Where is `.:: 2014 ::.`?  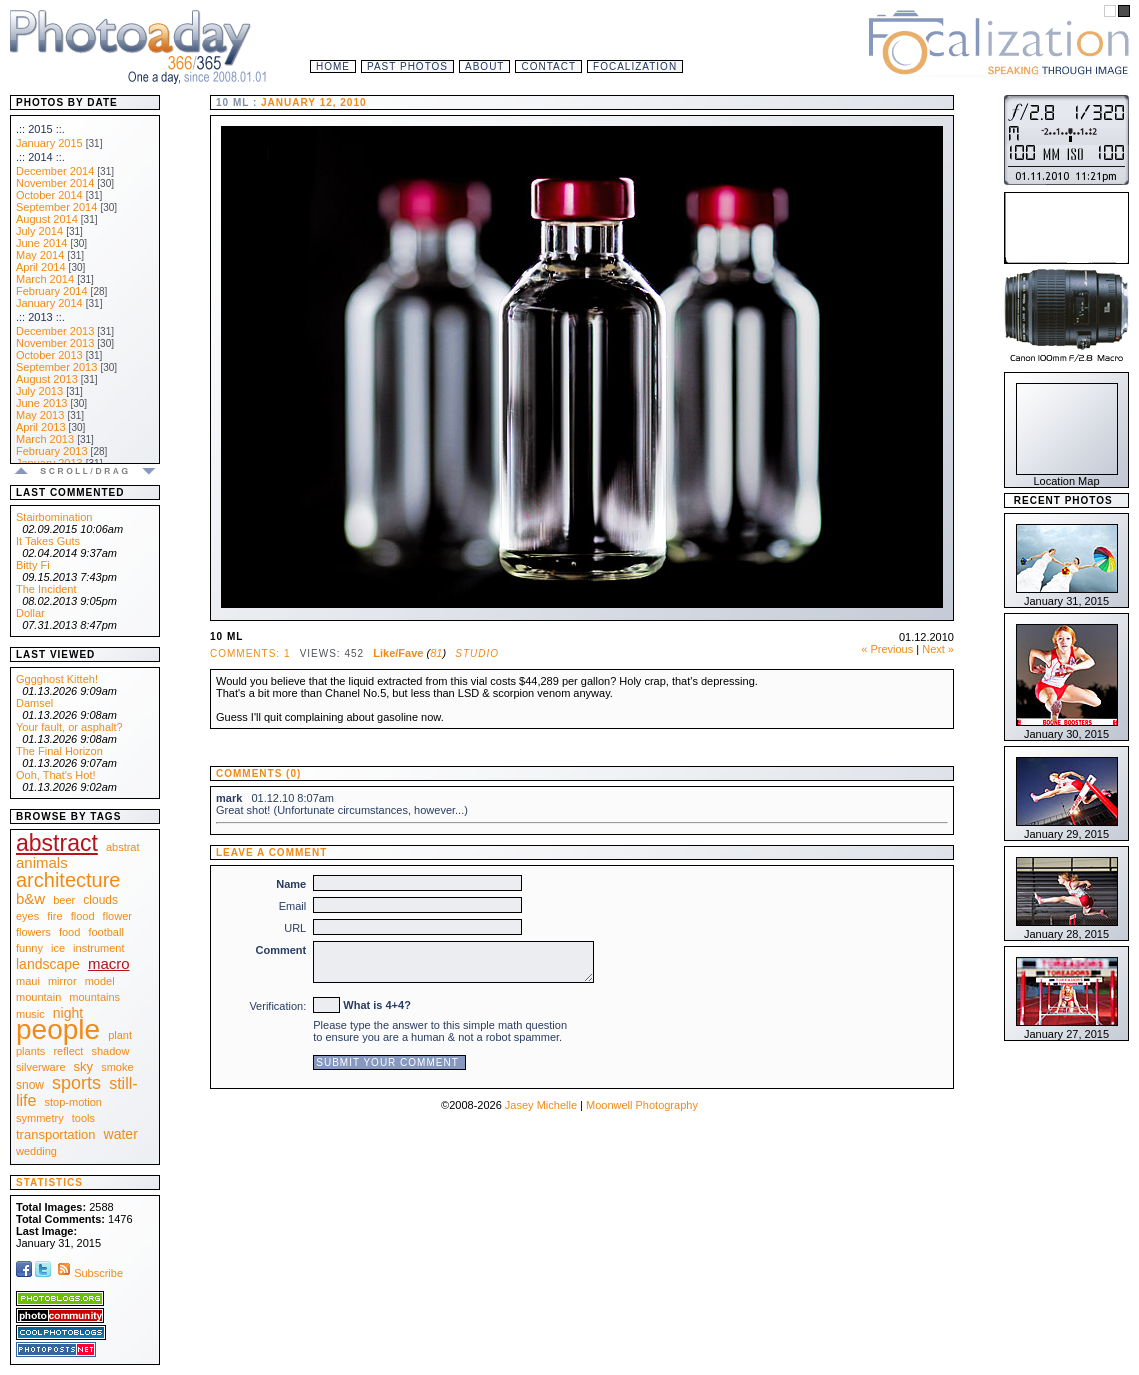
.:: 2014 ::. is located at coordinates (40, 157).